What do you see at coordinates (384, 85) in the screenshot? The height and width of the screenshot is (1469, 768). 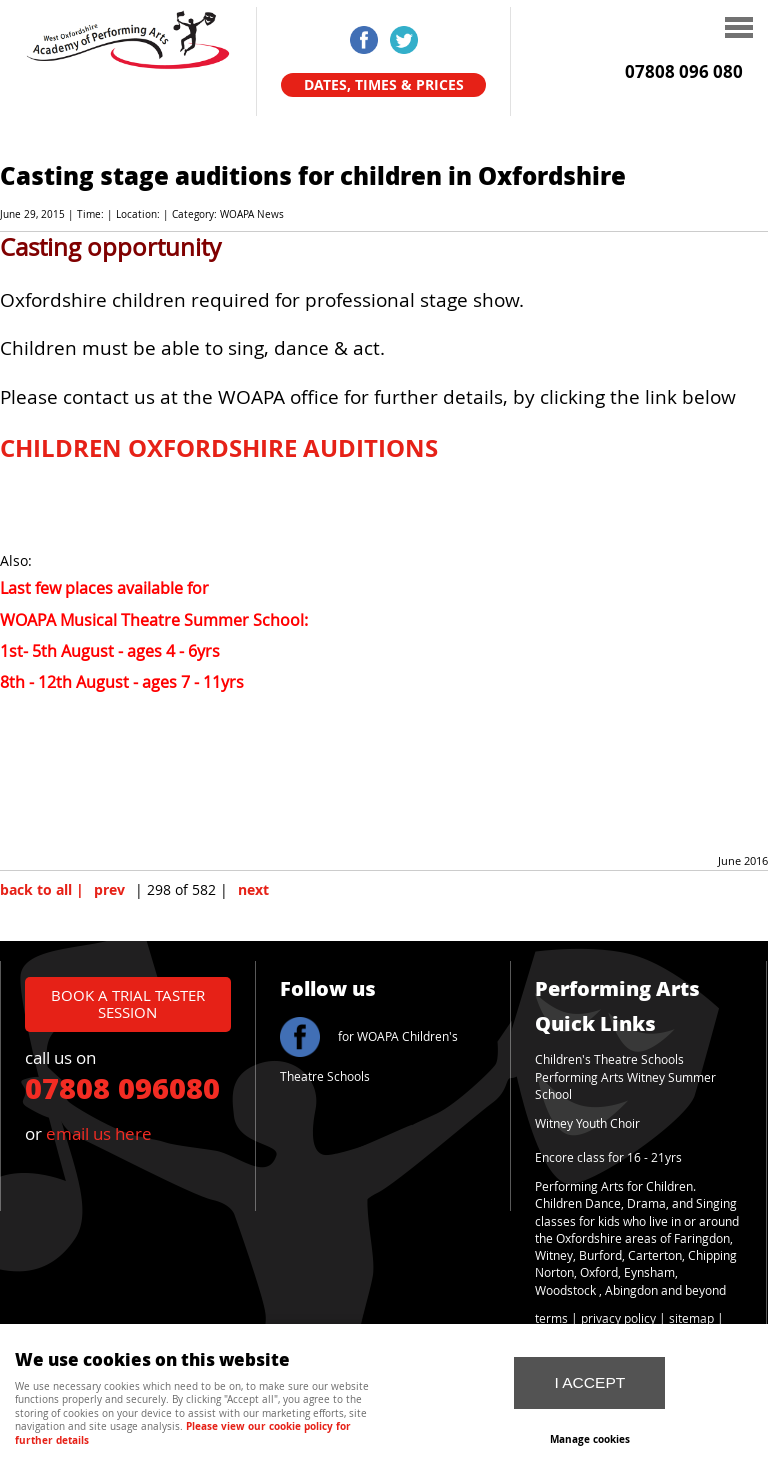 I see `Dates, Times & Prices` at bounding box center [384, 85].